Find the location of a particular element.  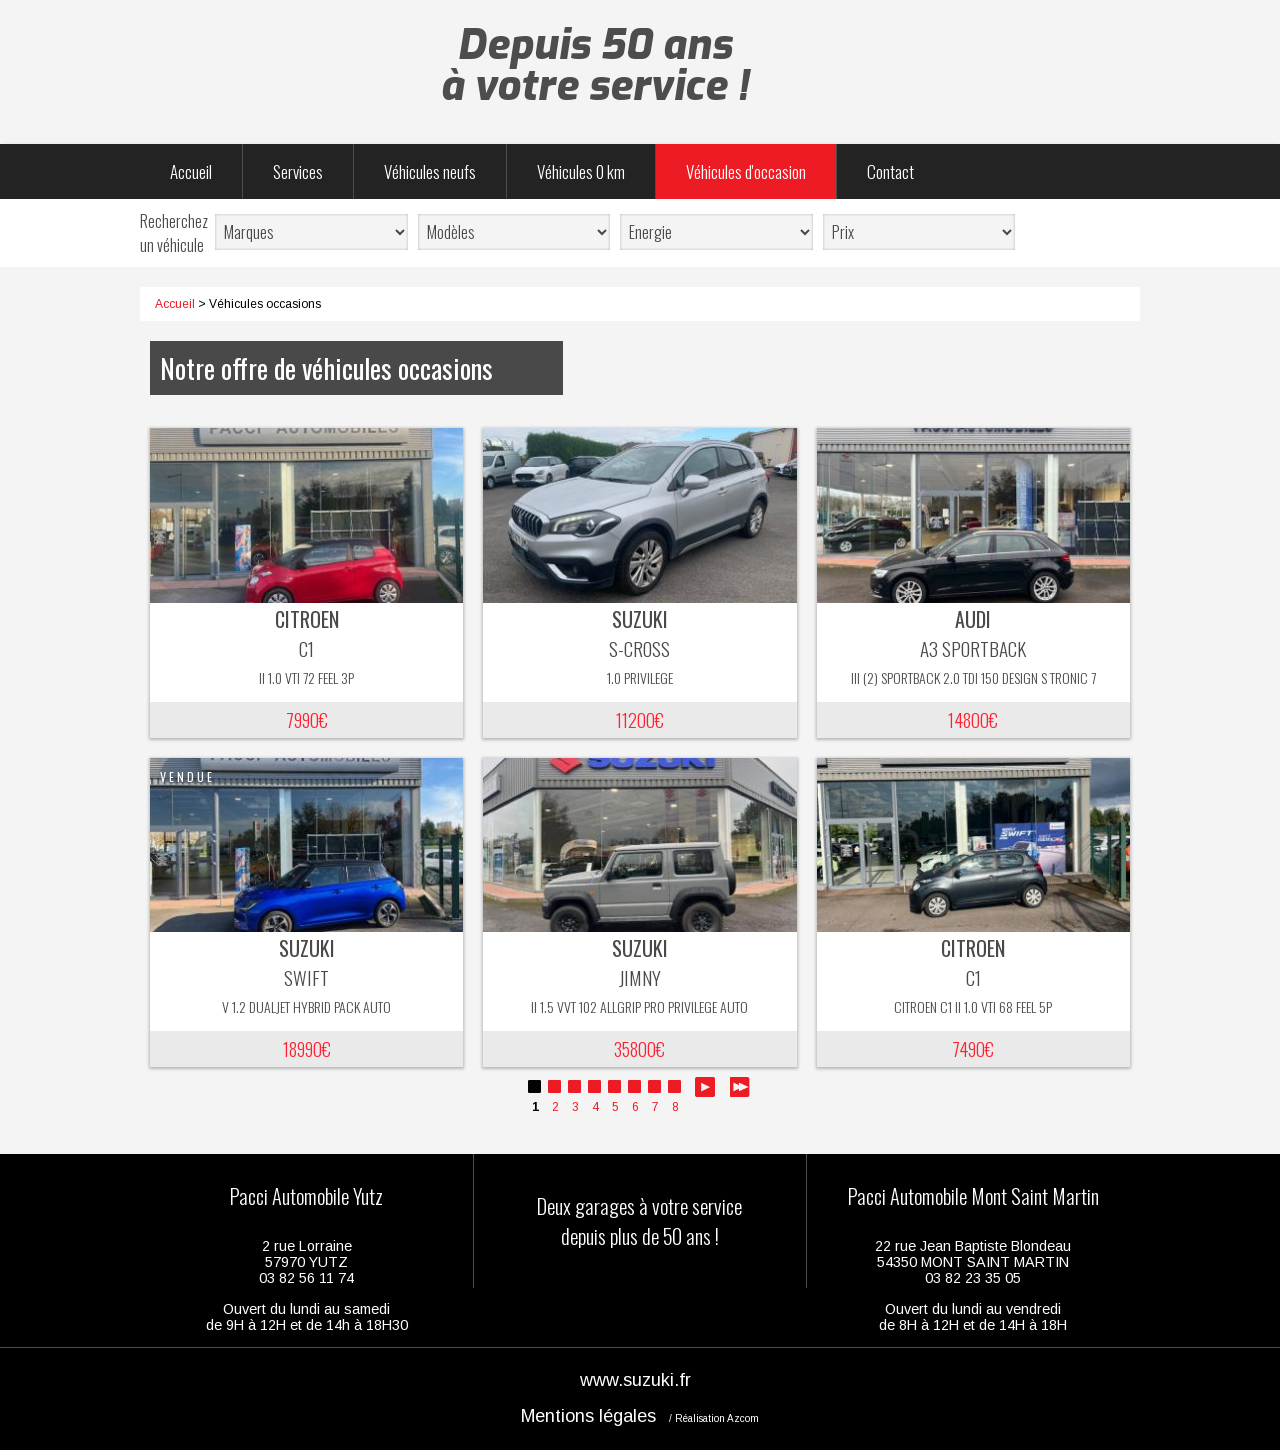

Mentions légales is located at coordinates (588, 1416).